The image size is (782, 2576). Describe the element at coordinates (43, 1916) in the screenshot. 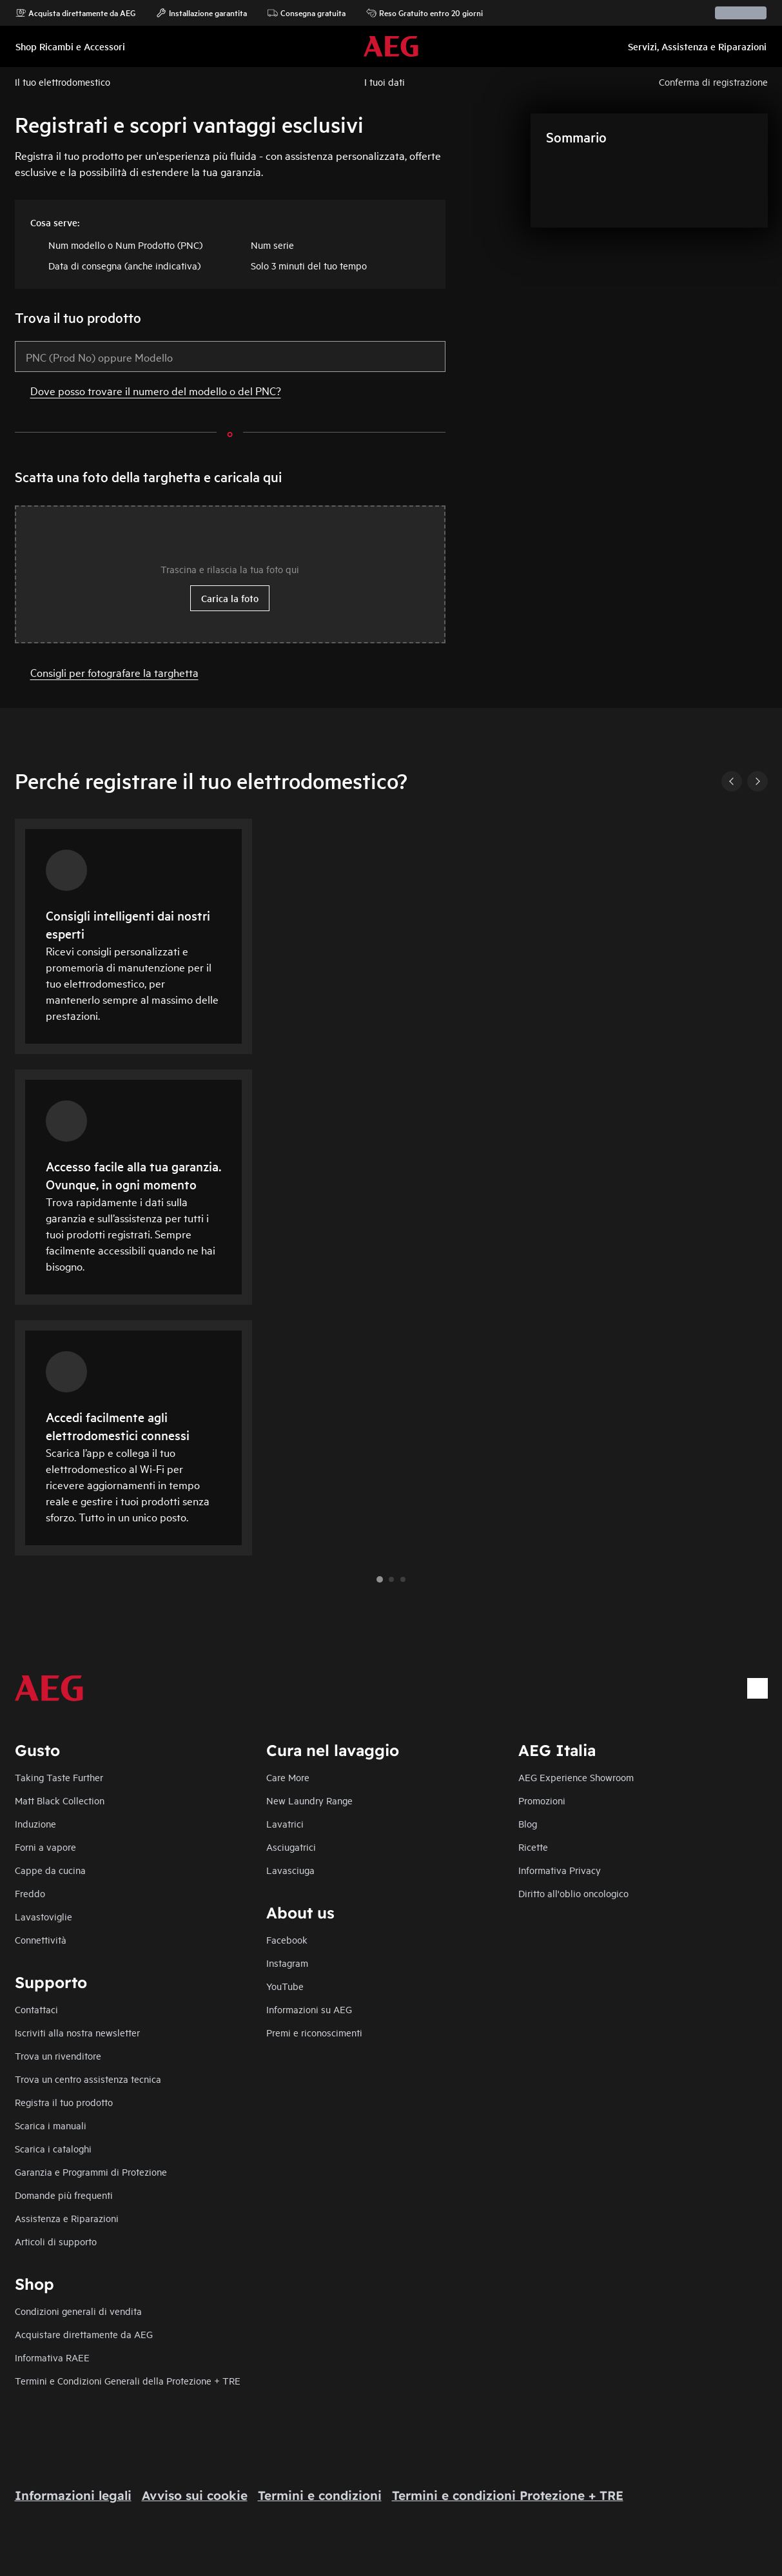

I see `Lavastoviglie` at that location.